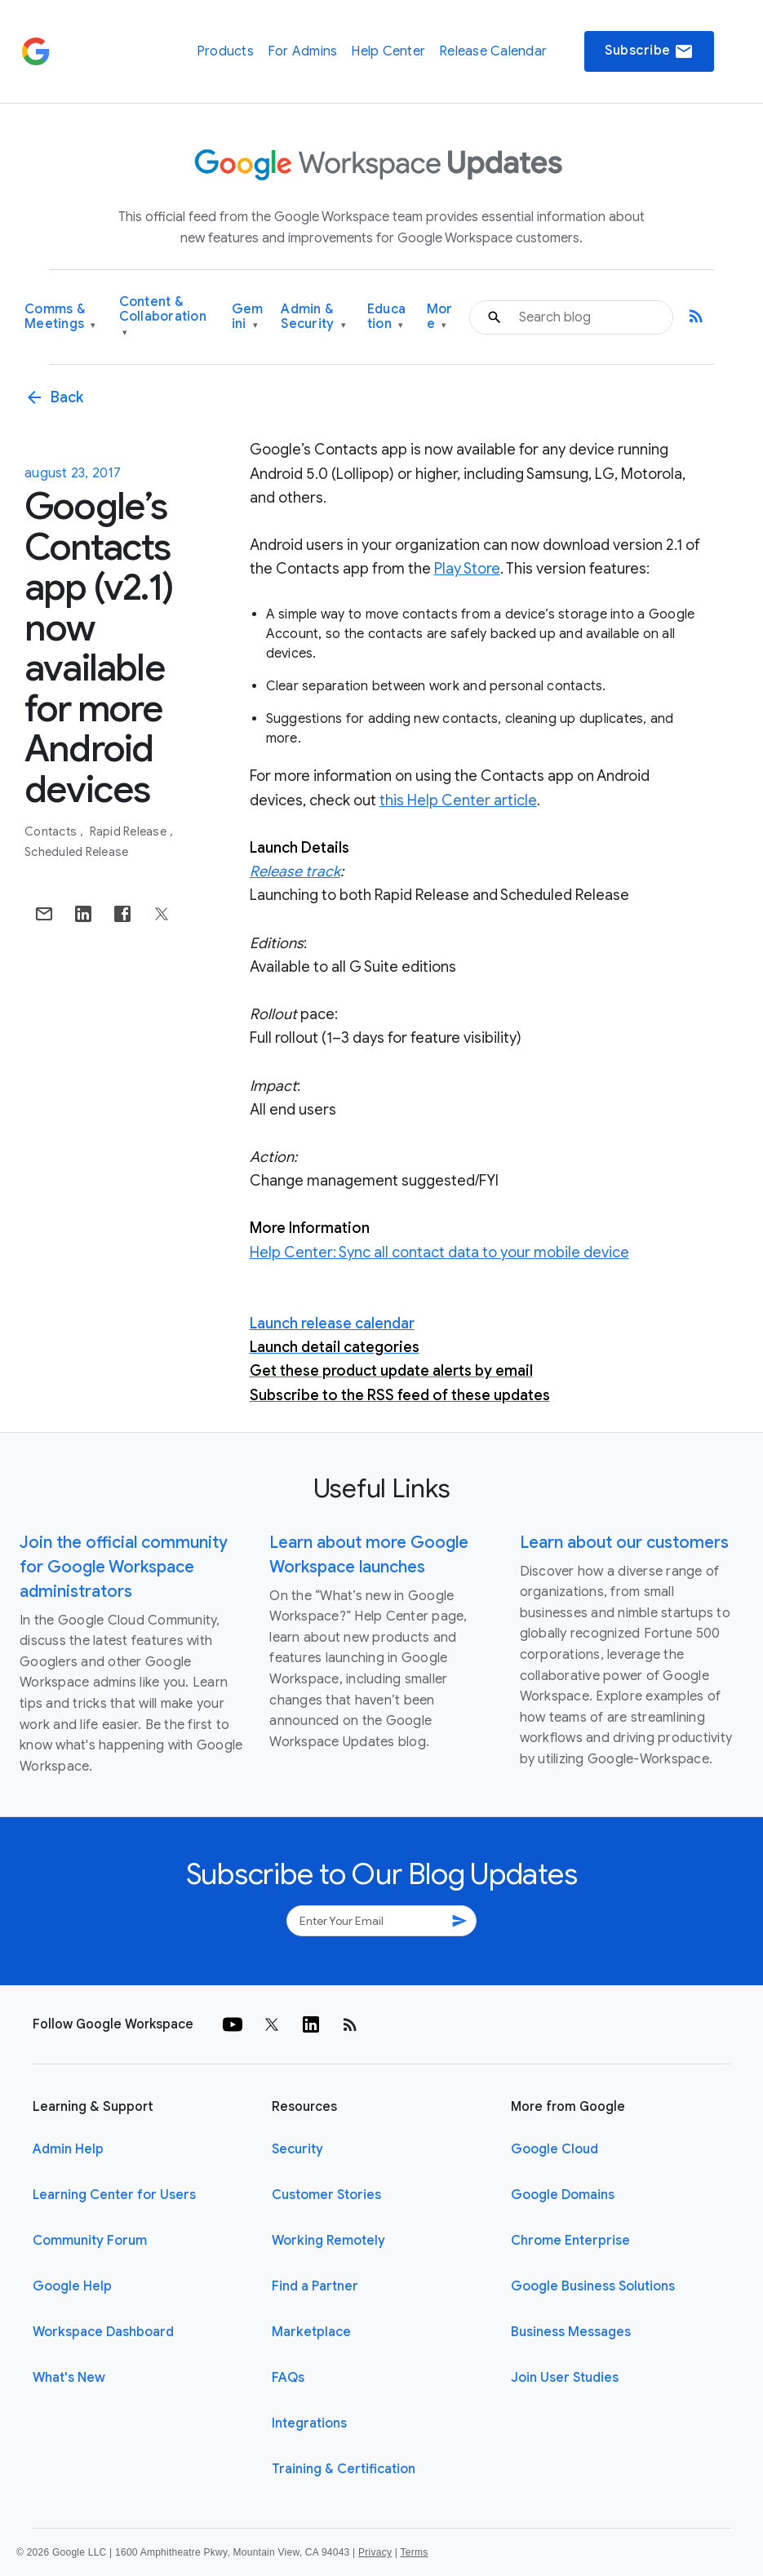 The height and width of the screenshot is (2576, 763). I want to click on Release track, so click(295, 871).